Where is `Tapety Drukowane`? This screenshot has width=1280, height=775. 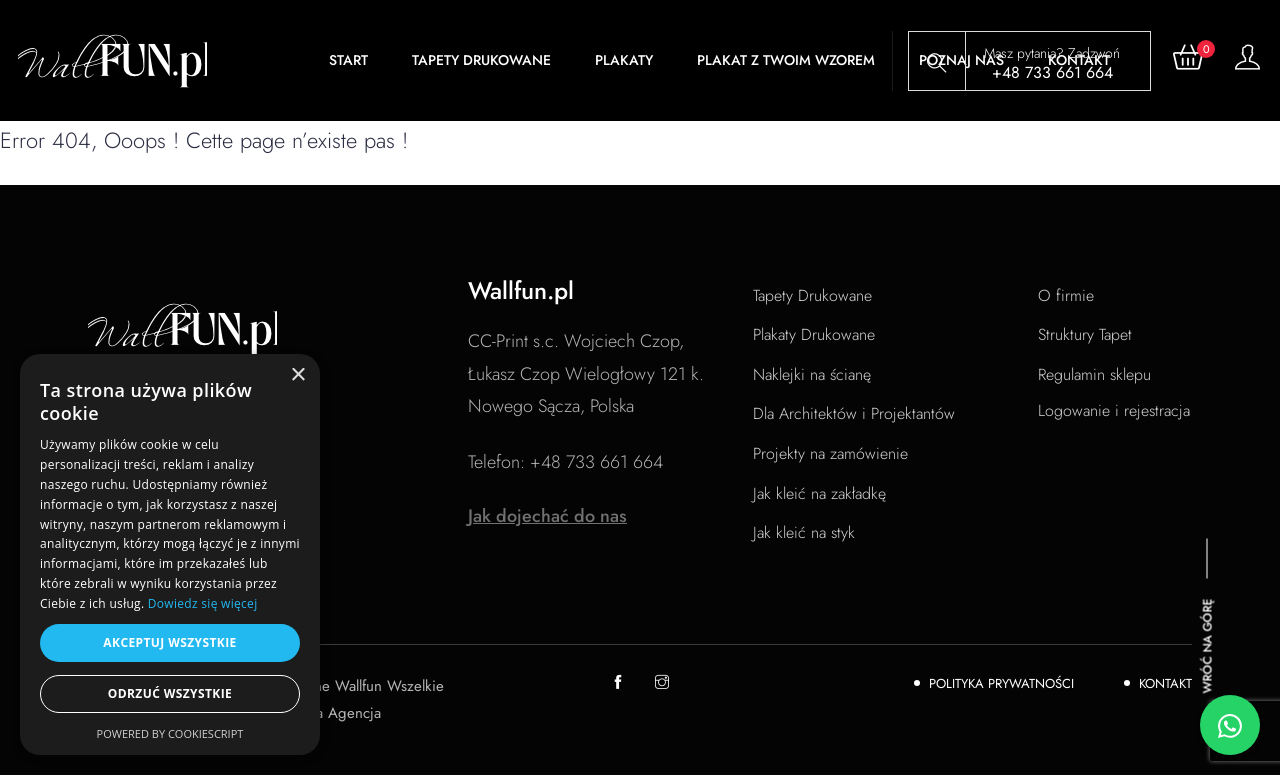 Tapety Drukowane is located at coordinates (481, 60).